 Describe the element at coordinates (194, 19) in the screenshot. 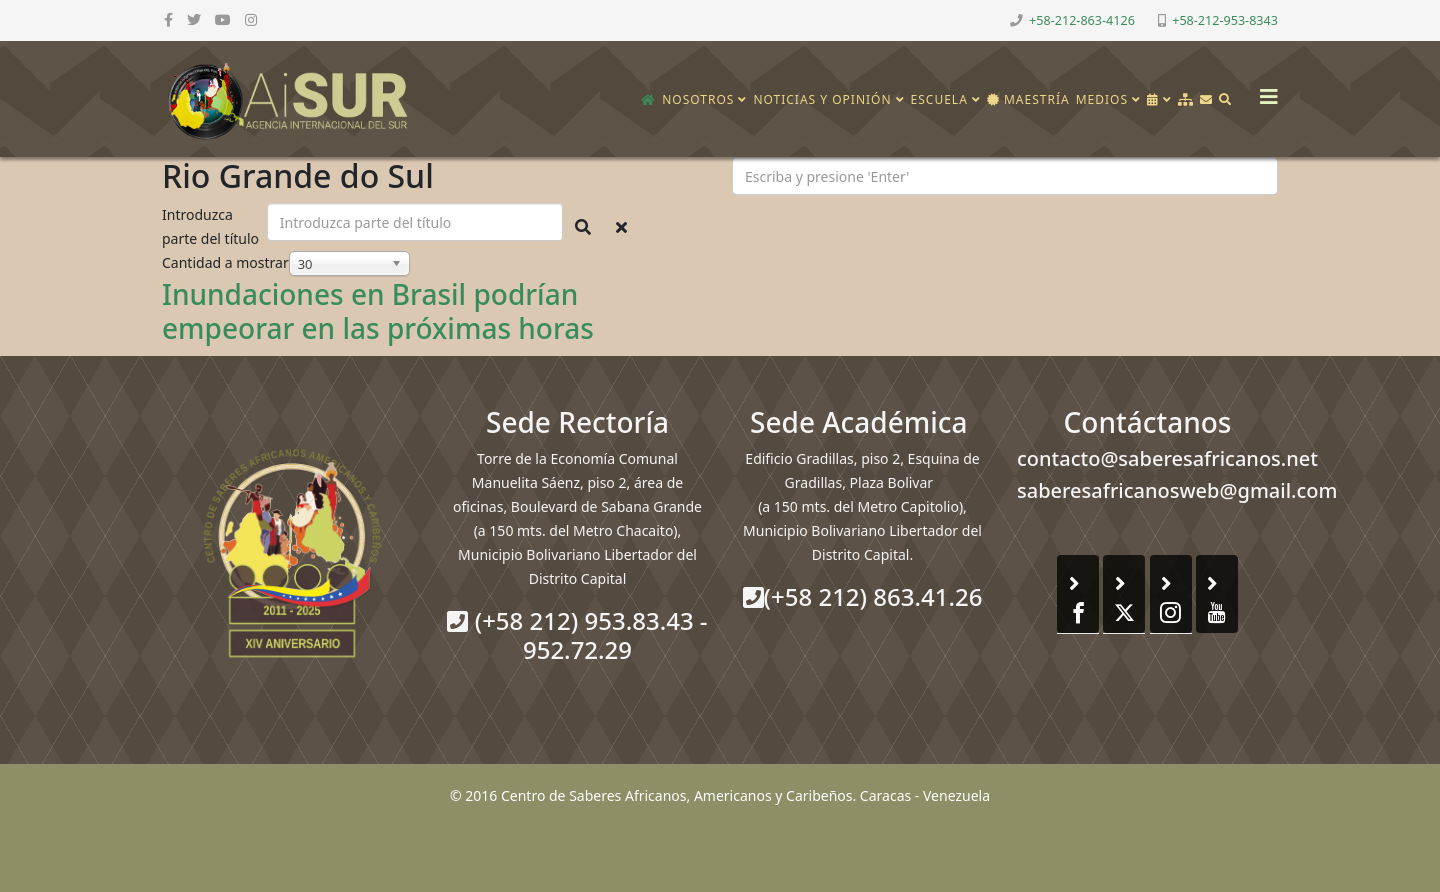

I see `[twitter]` at that location.